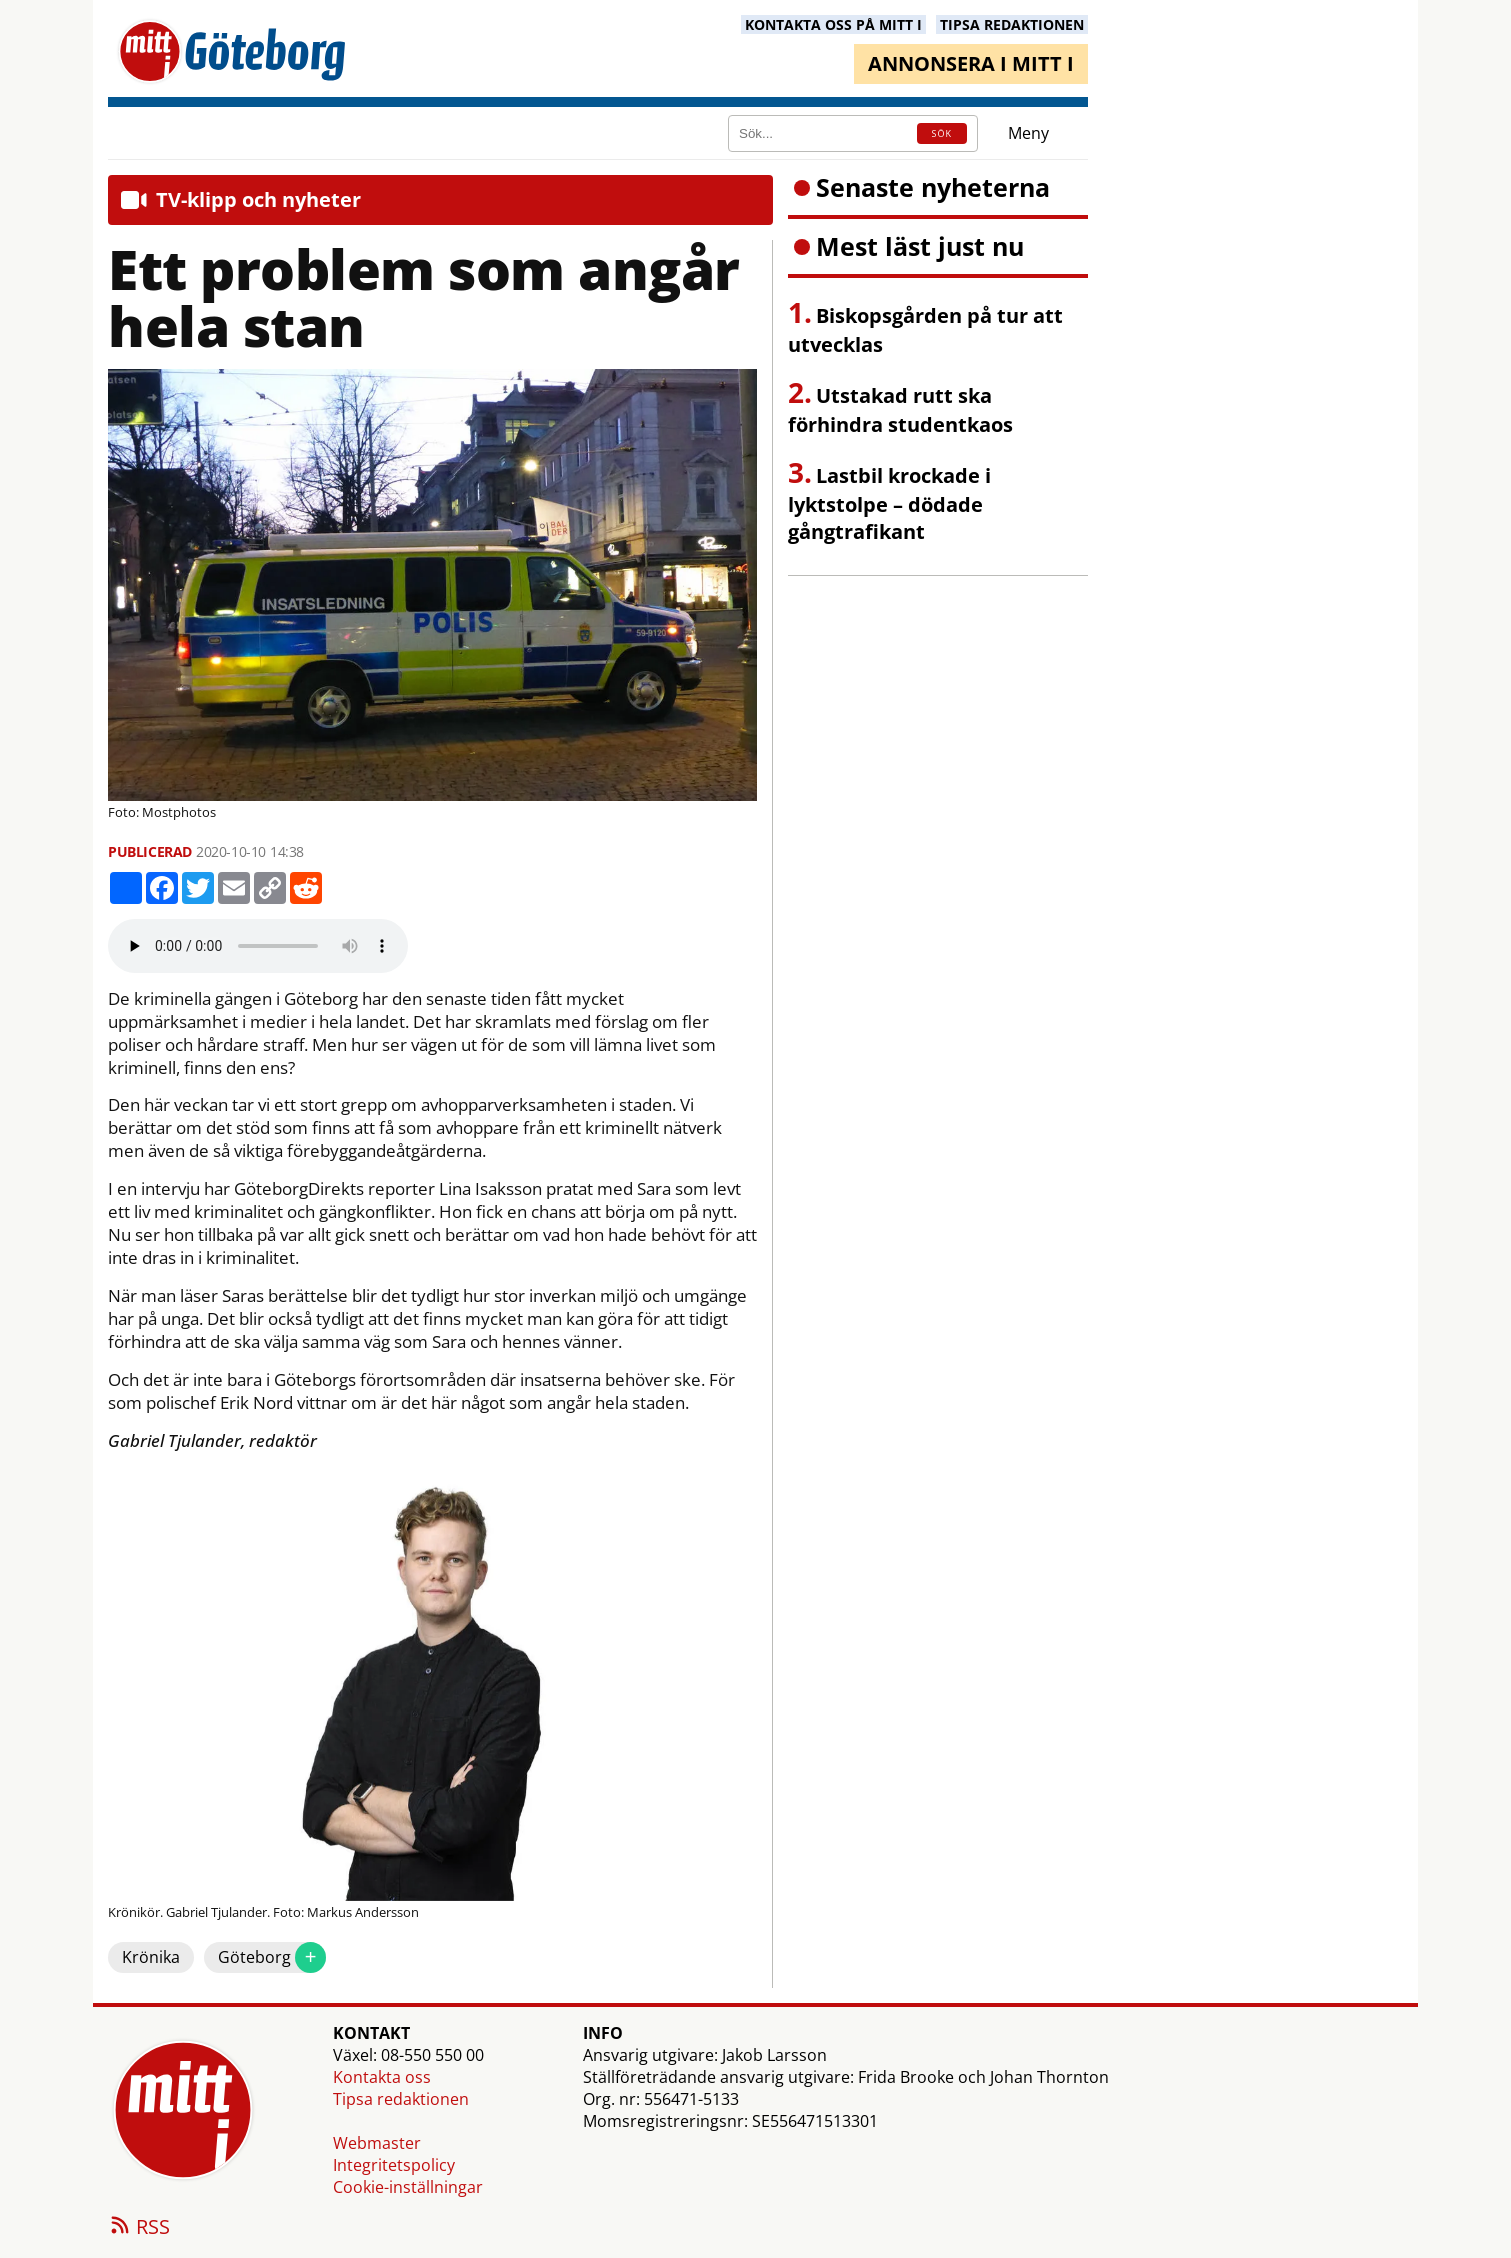 This screenshot has width=1511, height=2258. I want to click on Integritetspolicy, so click(394, 2165).